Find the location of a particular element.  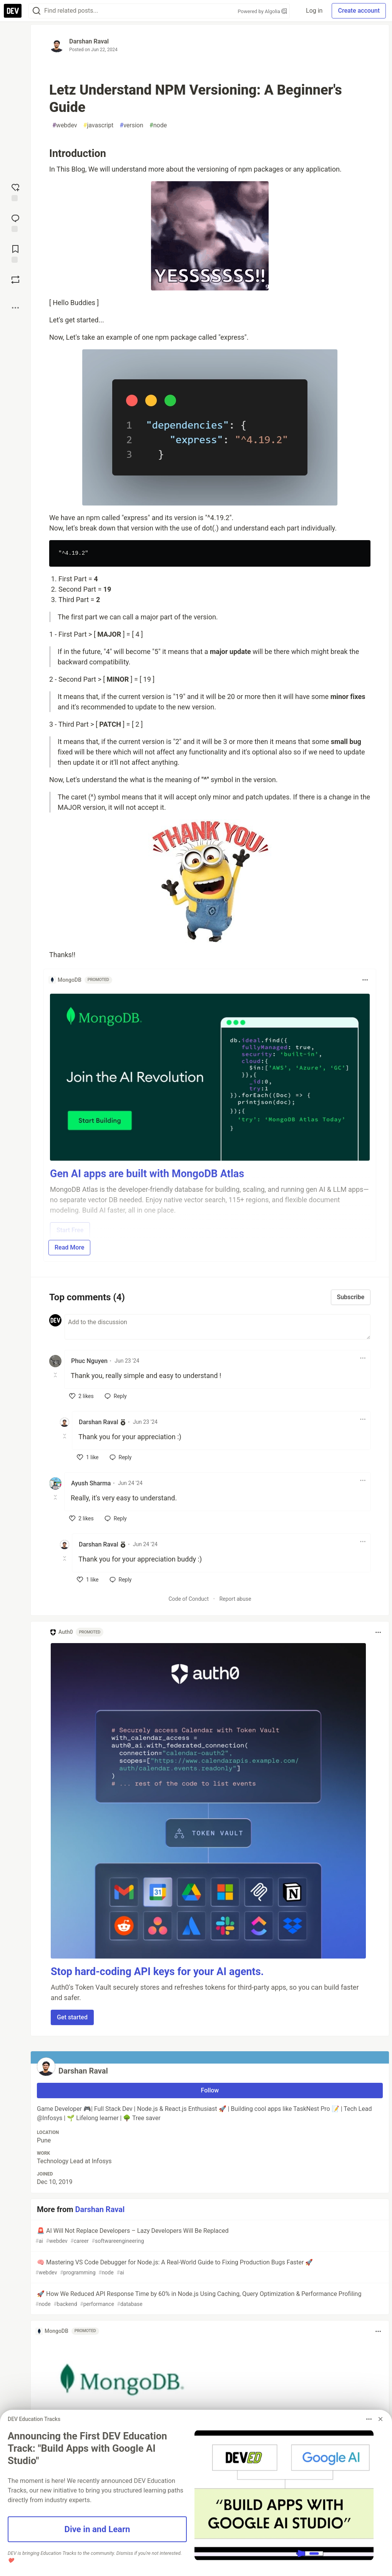

webdev is located at coordinates (64, 125).